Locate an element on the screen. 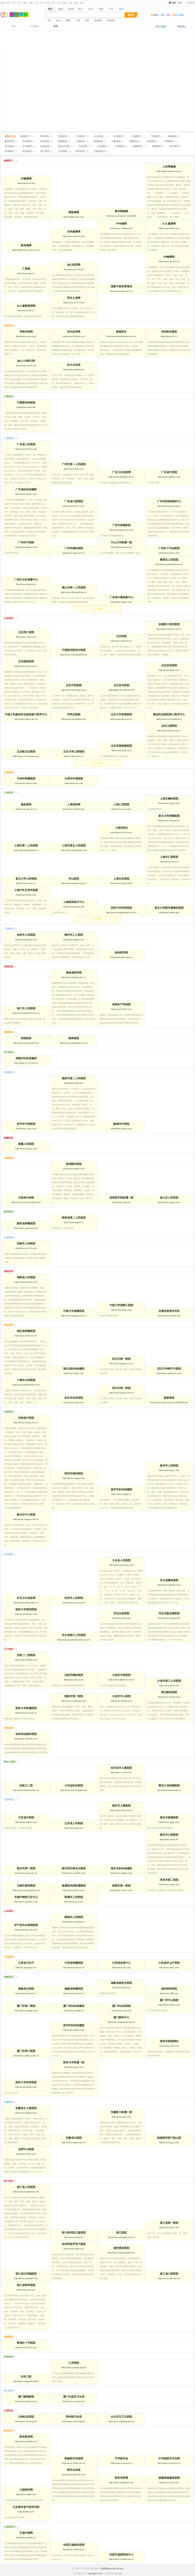 The width and height of the screenshot is (195, 2576). http://ss.bjmu.edu.cn/ is located at coordinates (73, 756).